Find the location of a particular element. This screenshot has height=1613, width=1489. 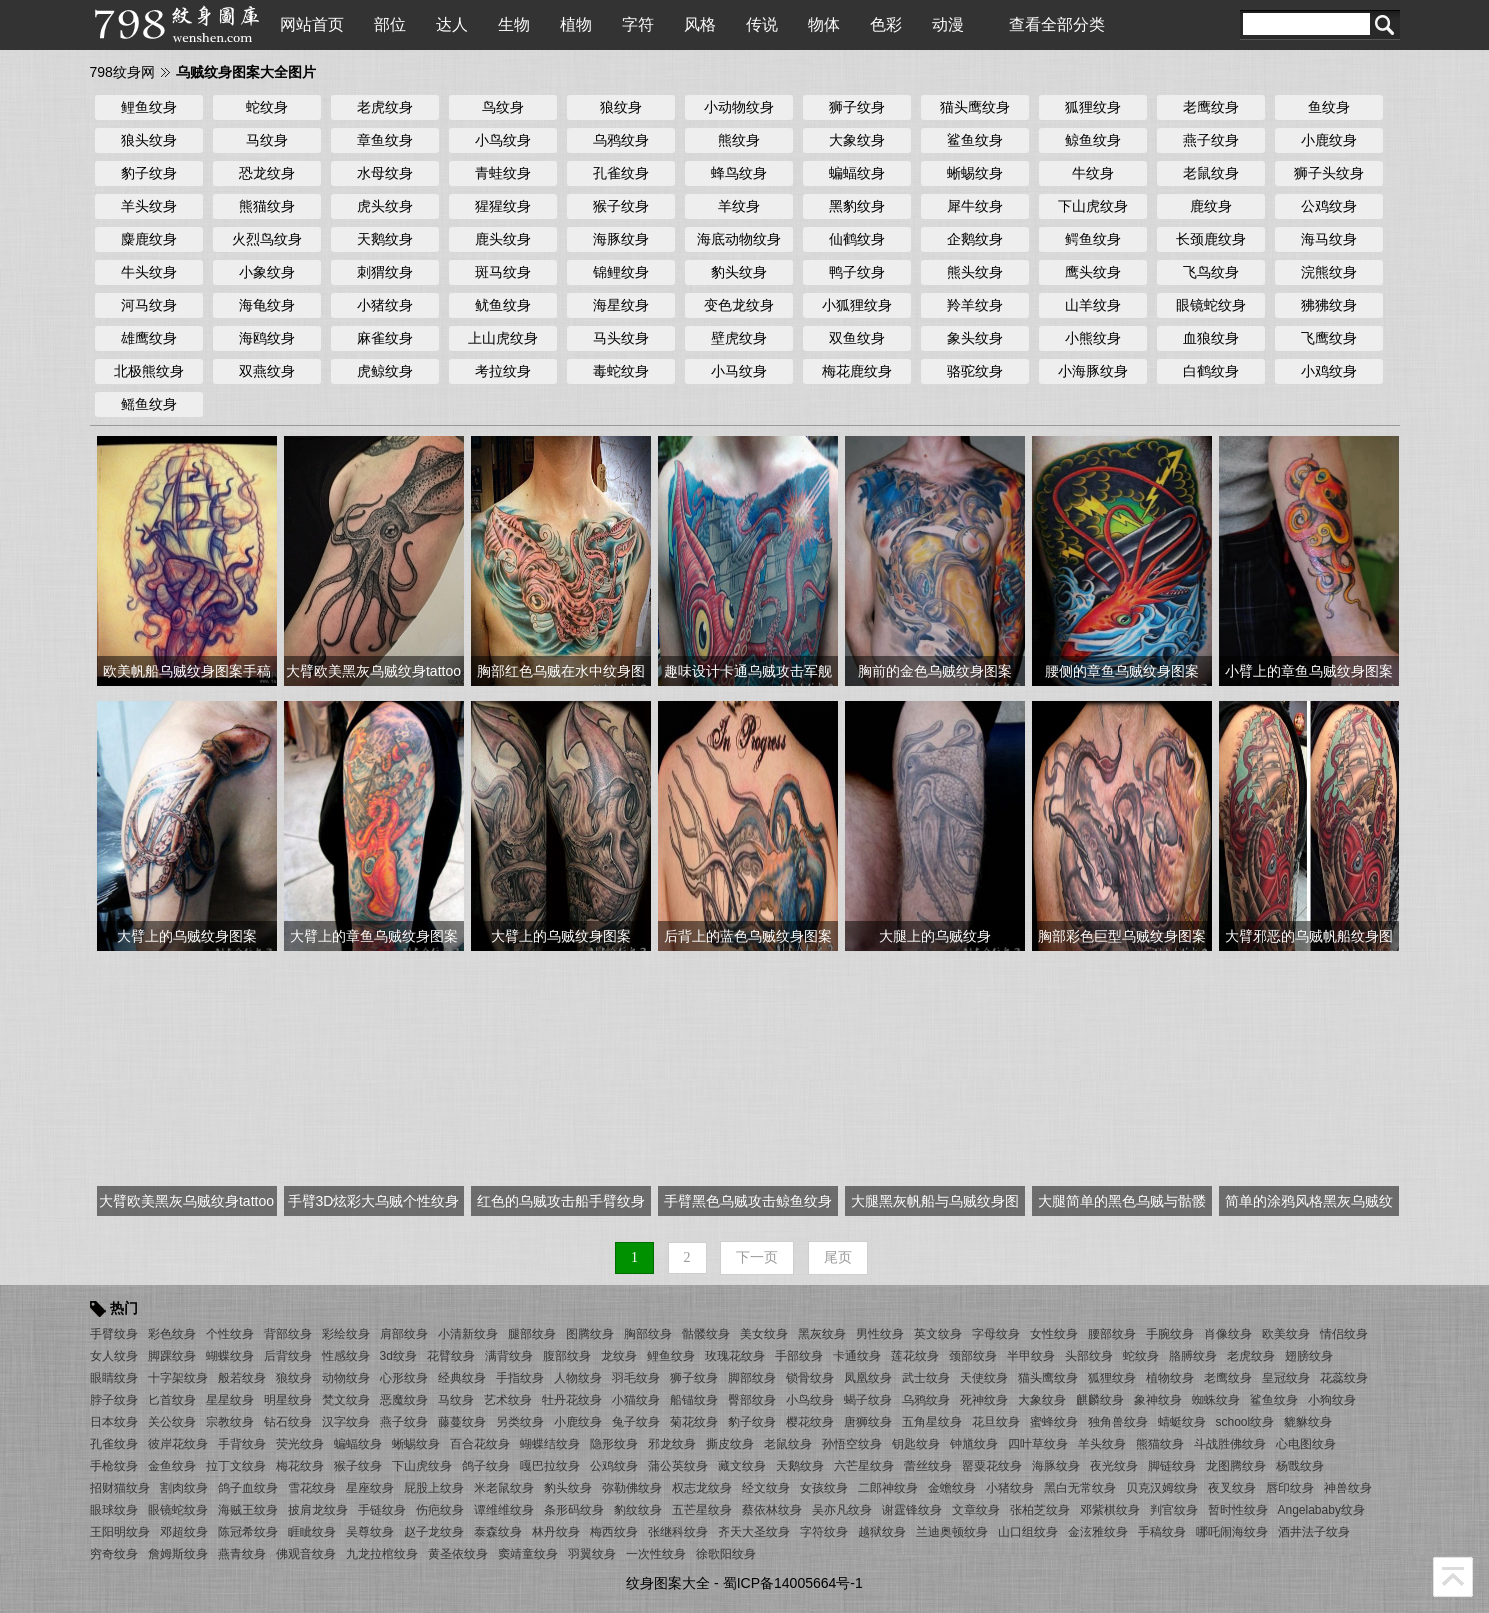

米老鼠纹身 is located at coordinates (504, 1488).